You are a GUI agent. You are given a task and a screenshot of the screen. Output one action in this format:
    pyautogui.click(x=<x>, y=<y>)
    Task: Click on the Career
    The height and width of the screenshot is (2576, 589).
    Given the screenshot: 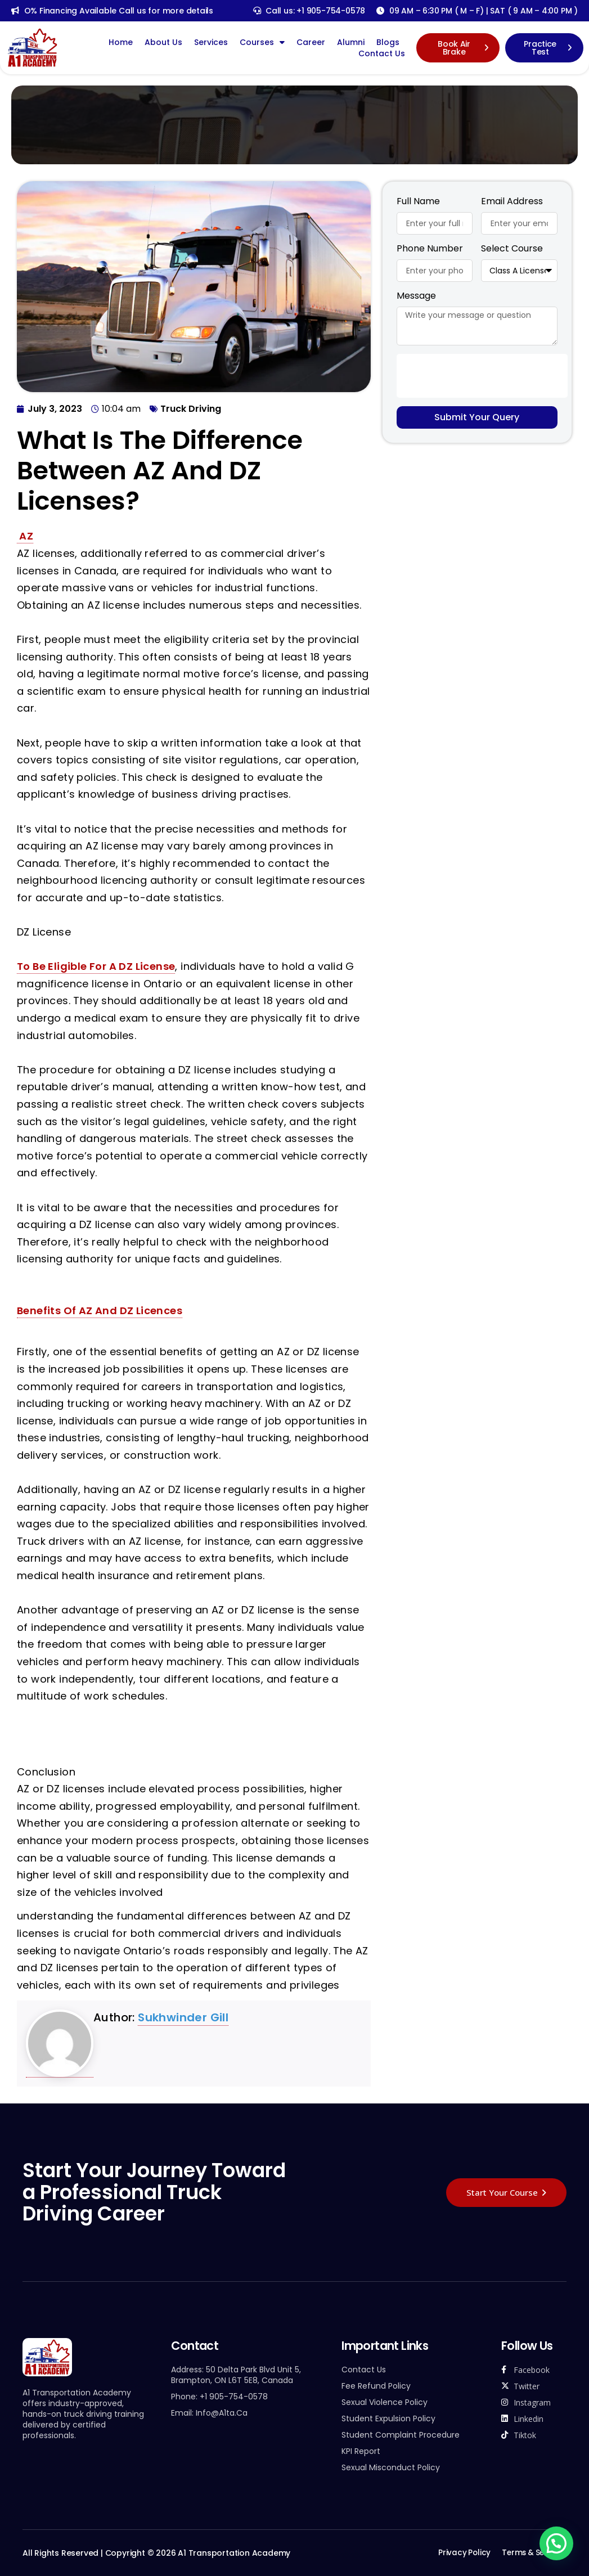 What is the action you would take?
    pyautogui.click(x=310, y=42)
    